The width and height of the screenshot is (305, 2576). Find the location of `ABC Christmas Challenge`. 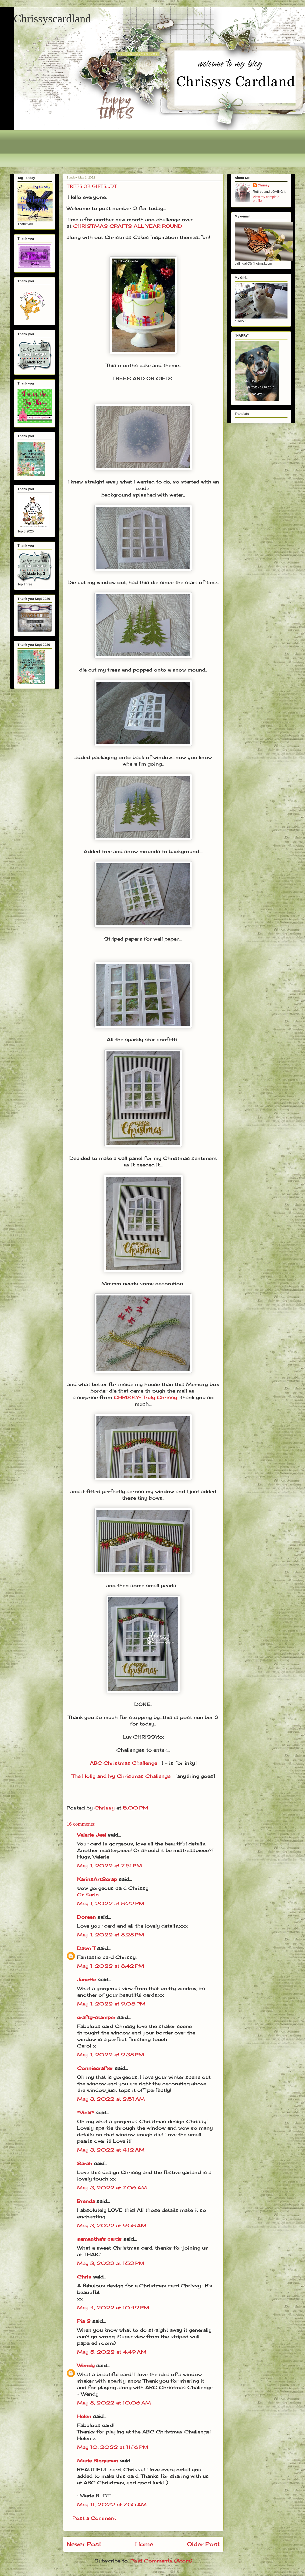

ABC Christmas Challenge is located at coordinates (123, 1763).